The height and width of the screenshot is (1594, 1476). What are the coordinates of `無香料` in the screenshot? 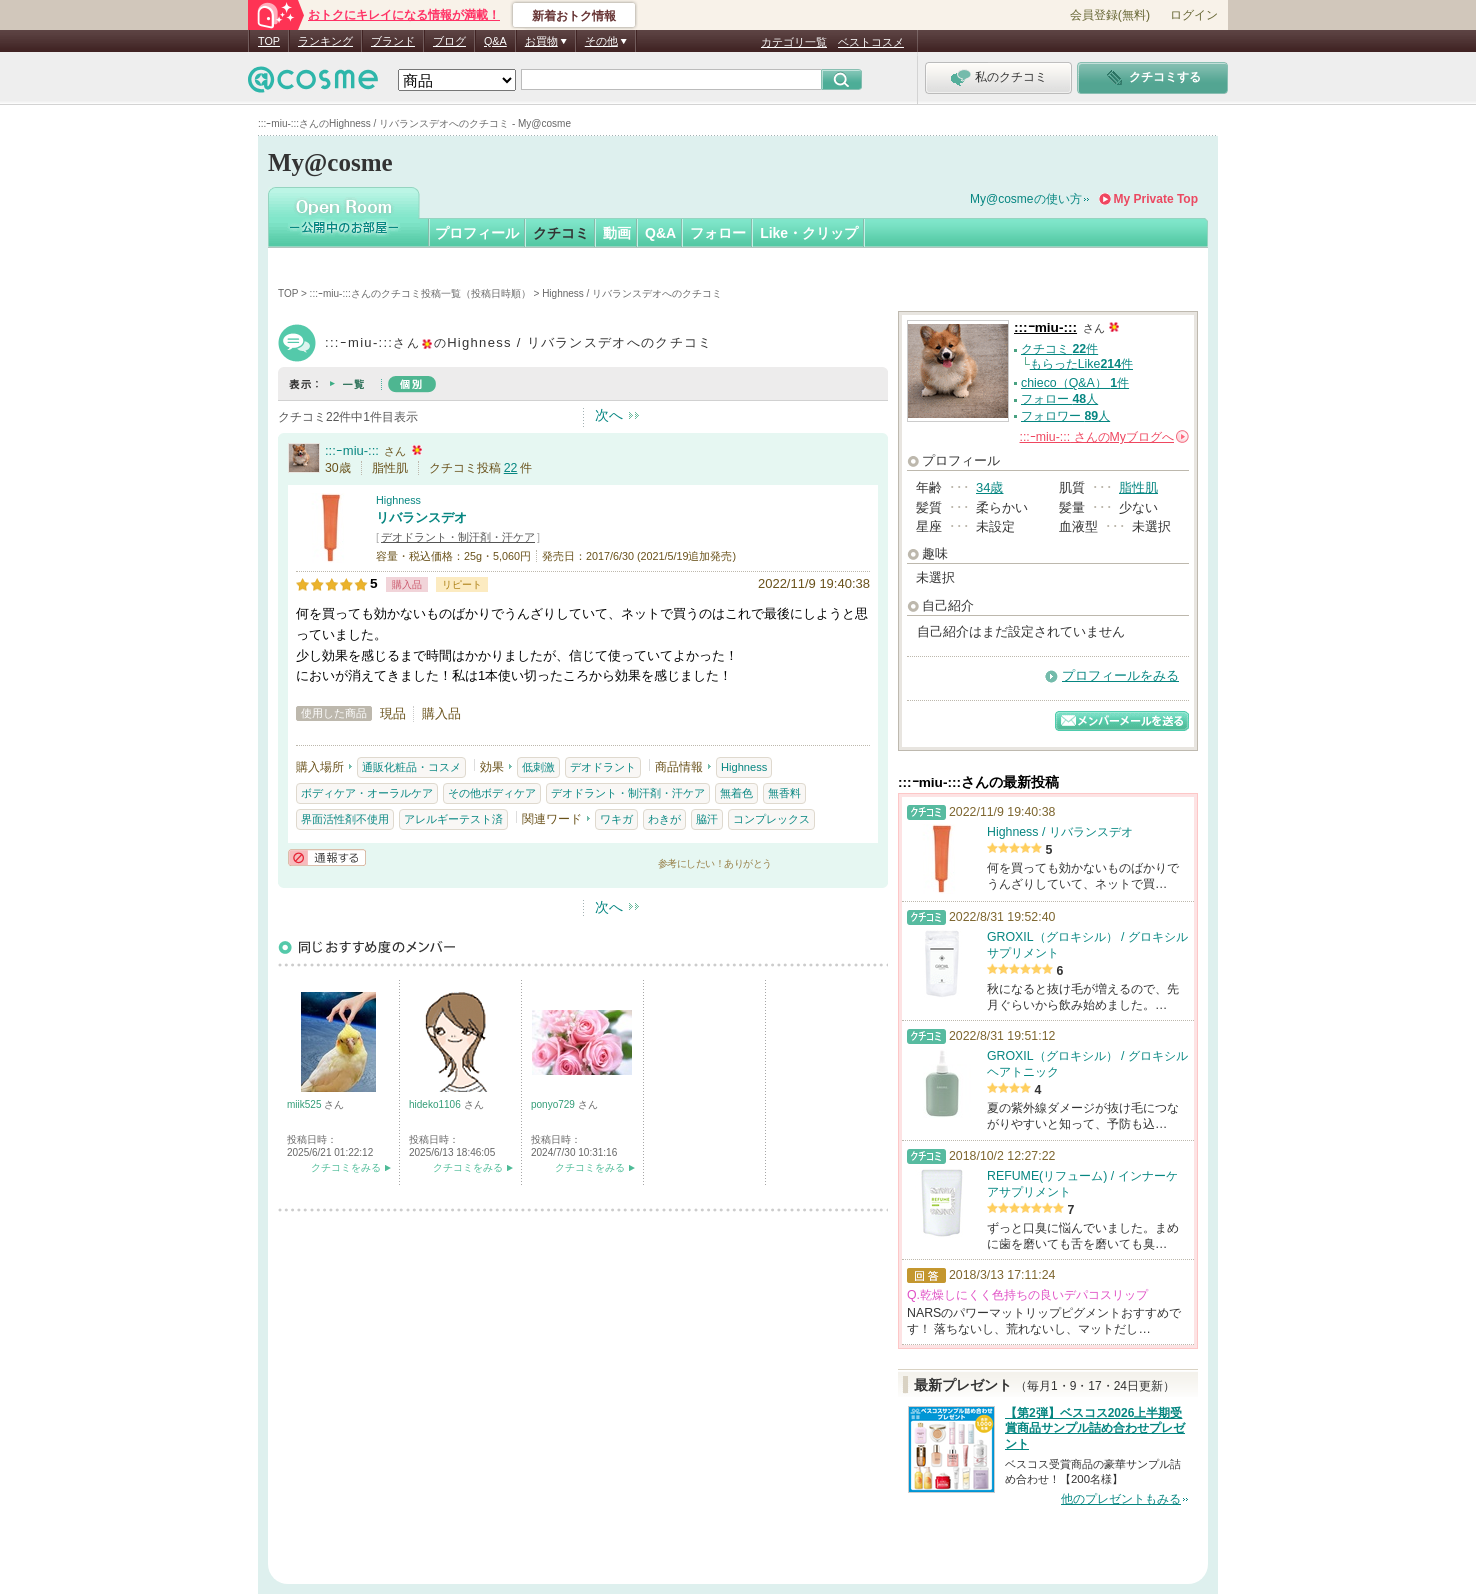 It's located at (784, 793).